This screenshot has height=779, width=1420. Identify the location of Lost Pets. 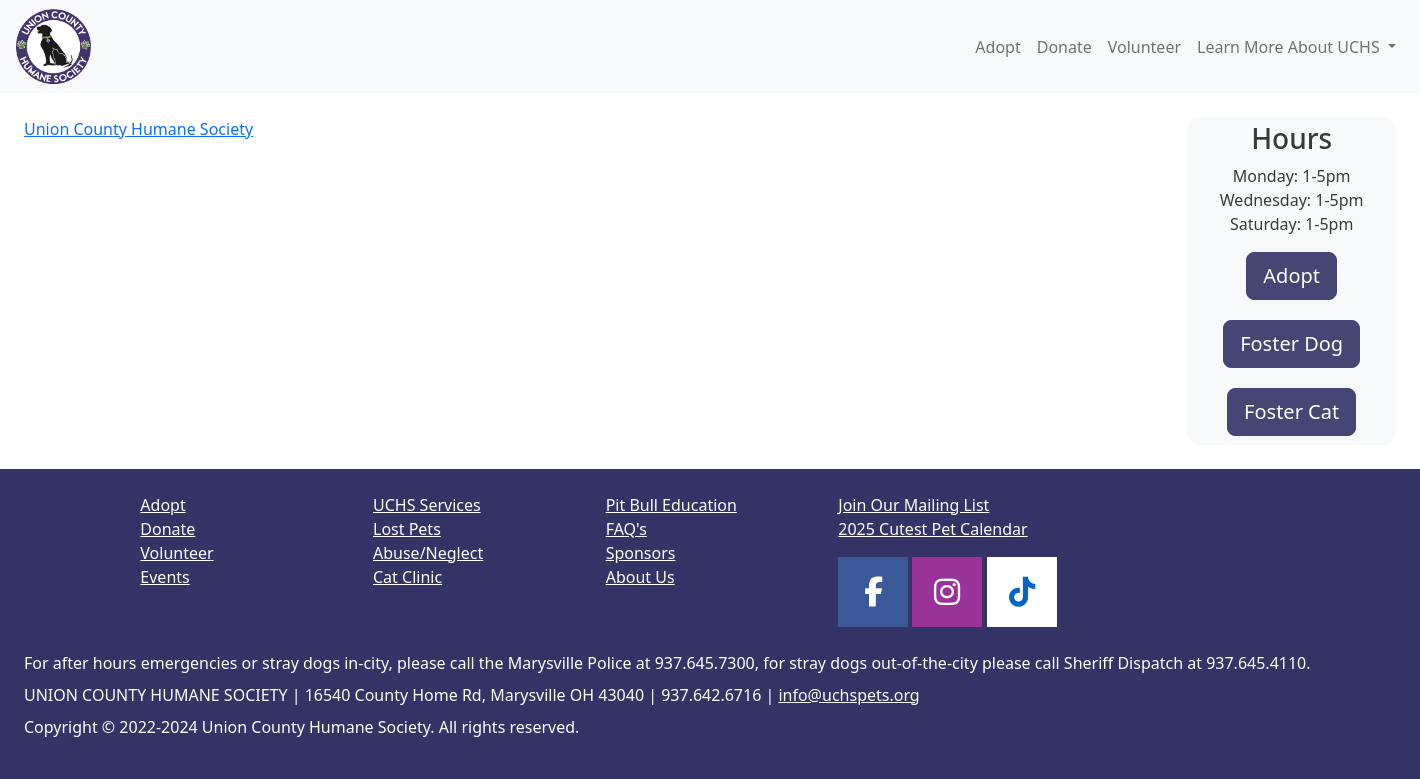
(407, 529).